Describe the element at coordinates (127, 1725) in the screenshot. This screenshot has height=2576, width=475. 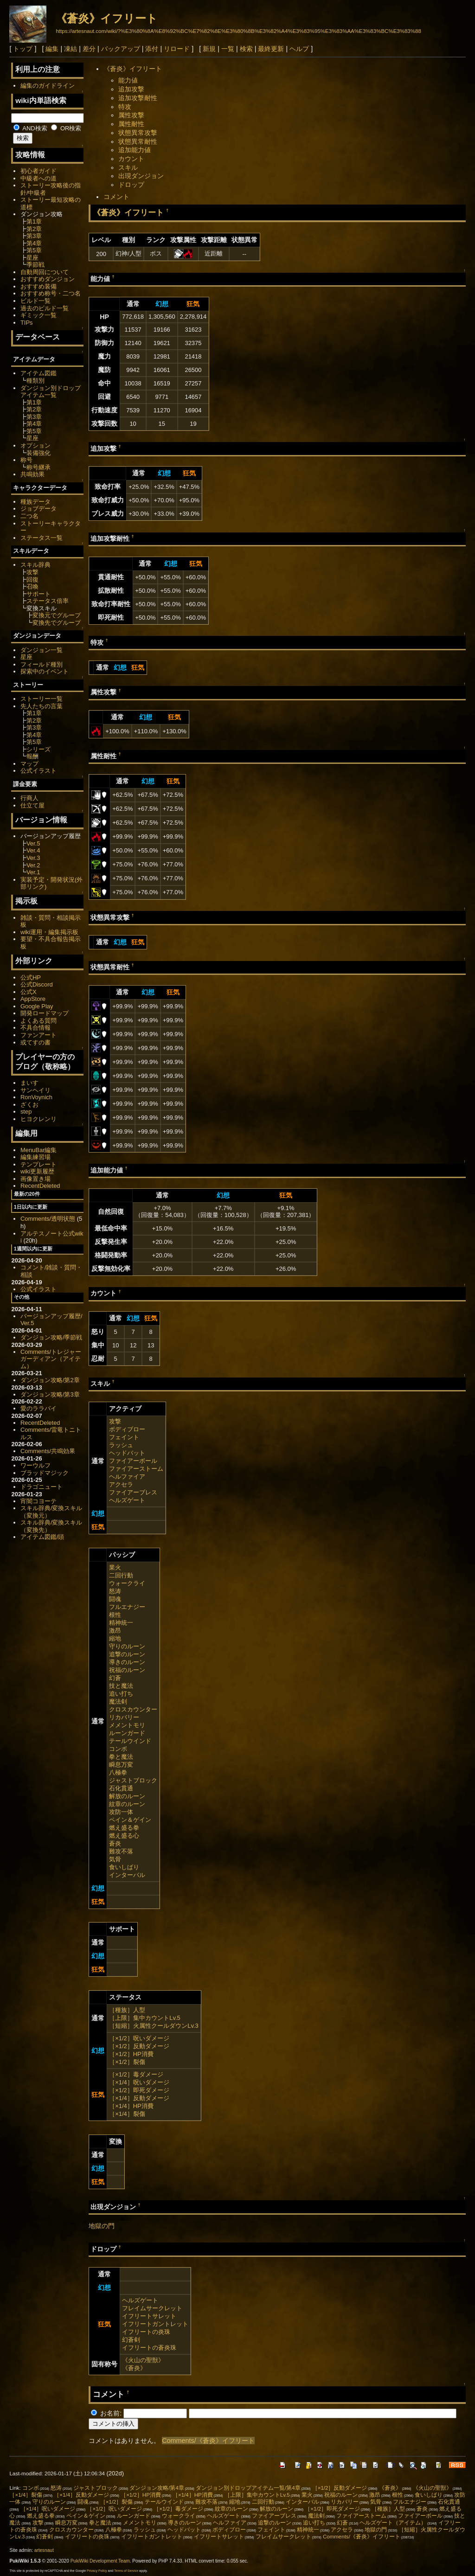
I see `メメントモリ` at that location.